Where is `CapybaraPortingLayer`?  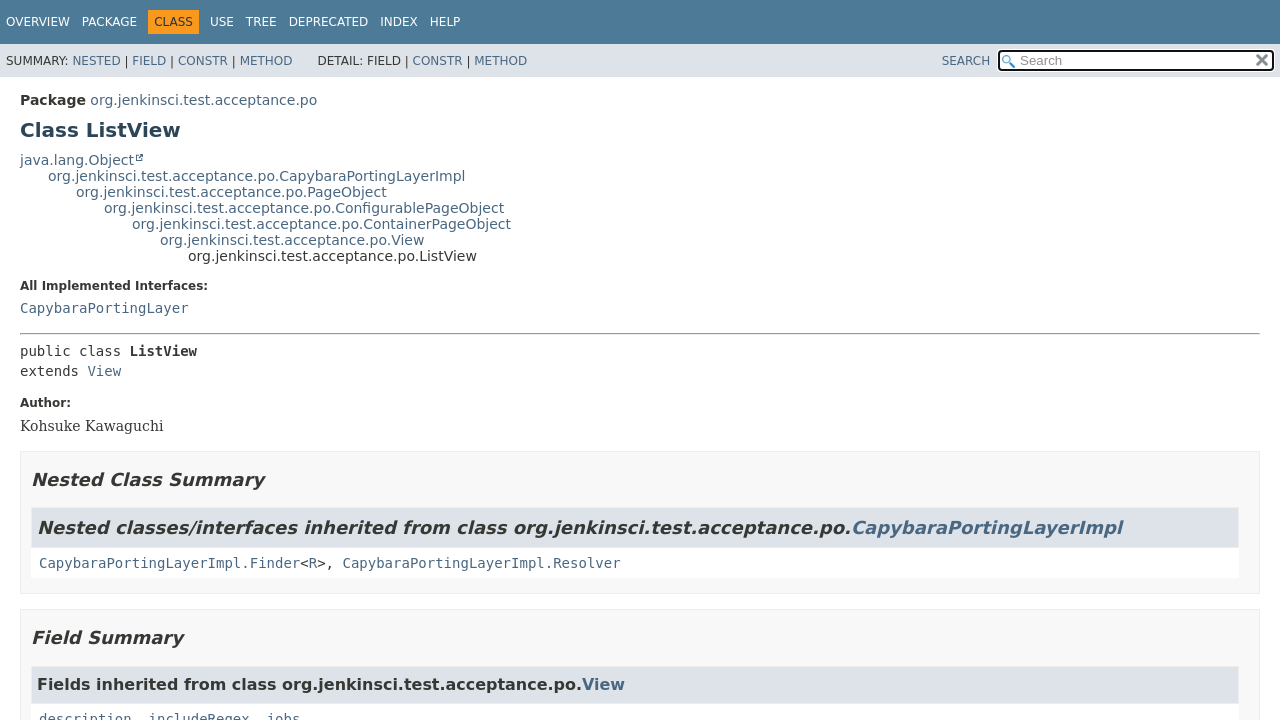
CapybaraPortingLayer is located at coordinates (104, 308).